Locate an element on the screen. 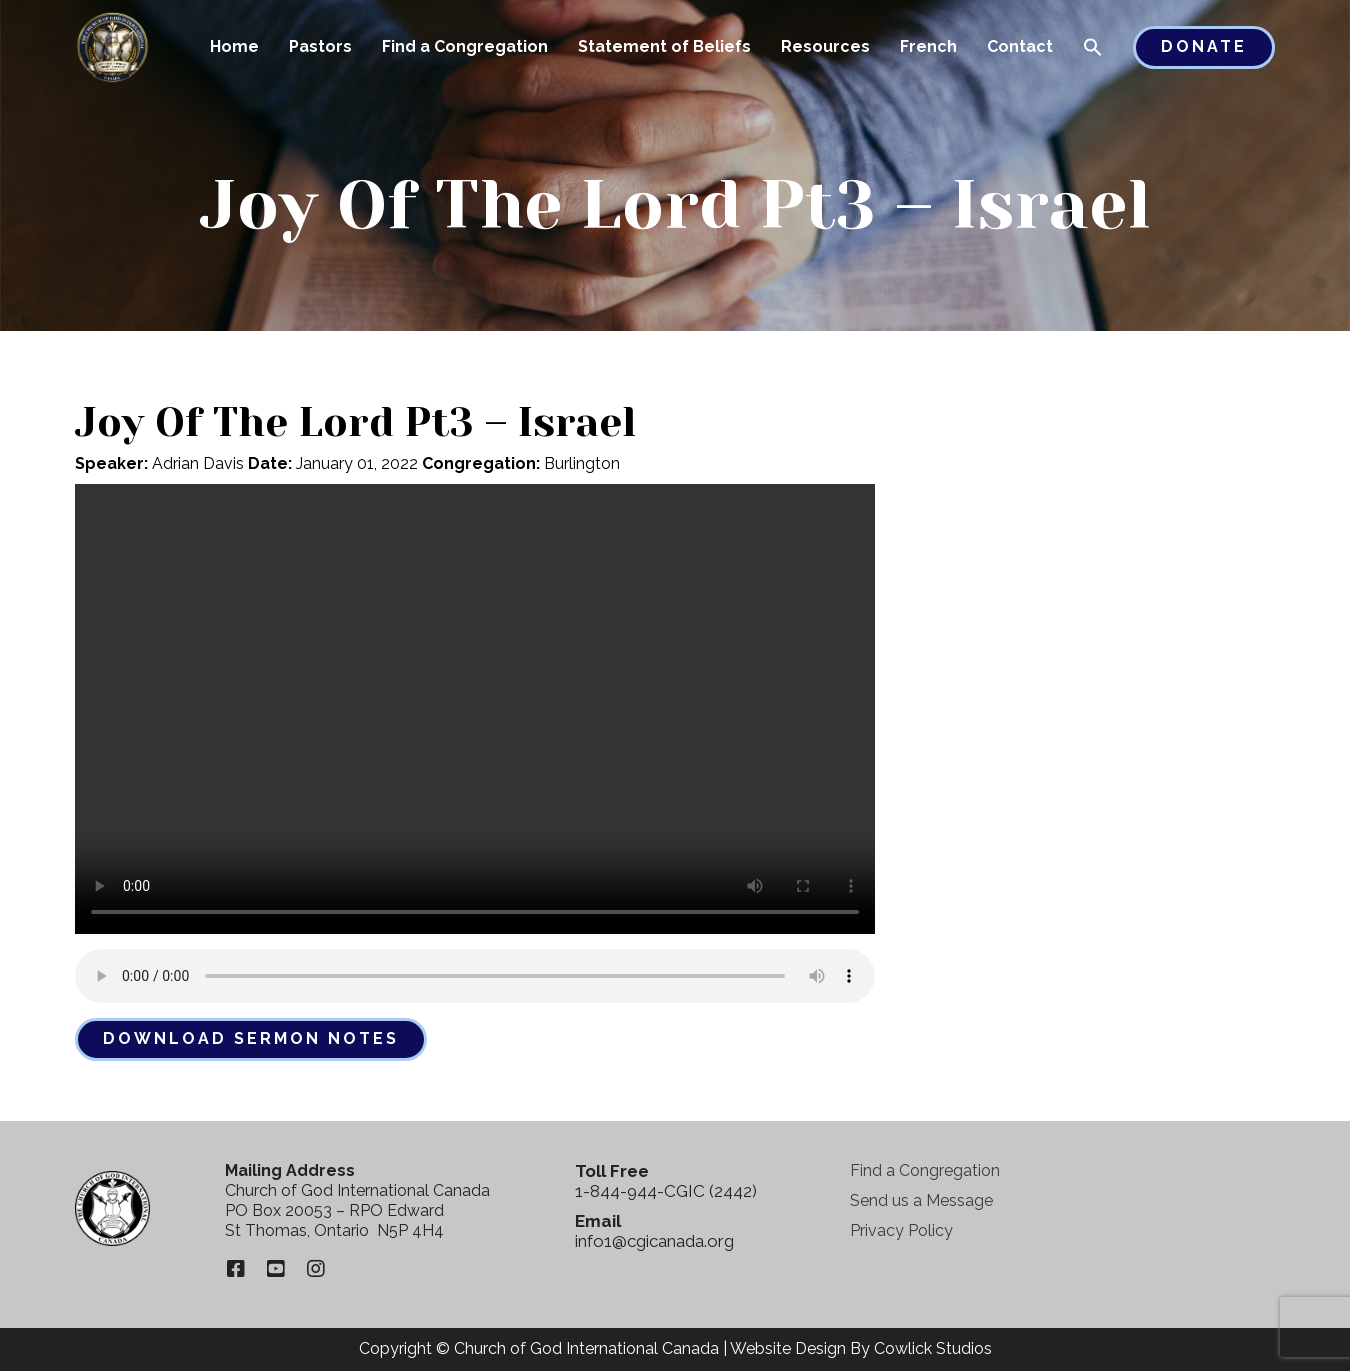 The height and width of the screenshot is (1371, 1350). Cowlick Studios is located at coordinates (933, 1348).